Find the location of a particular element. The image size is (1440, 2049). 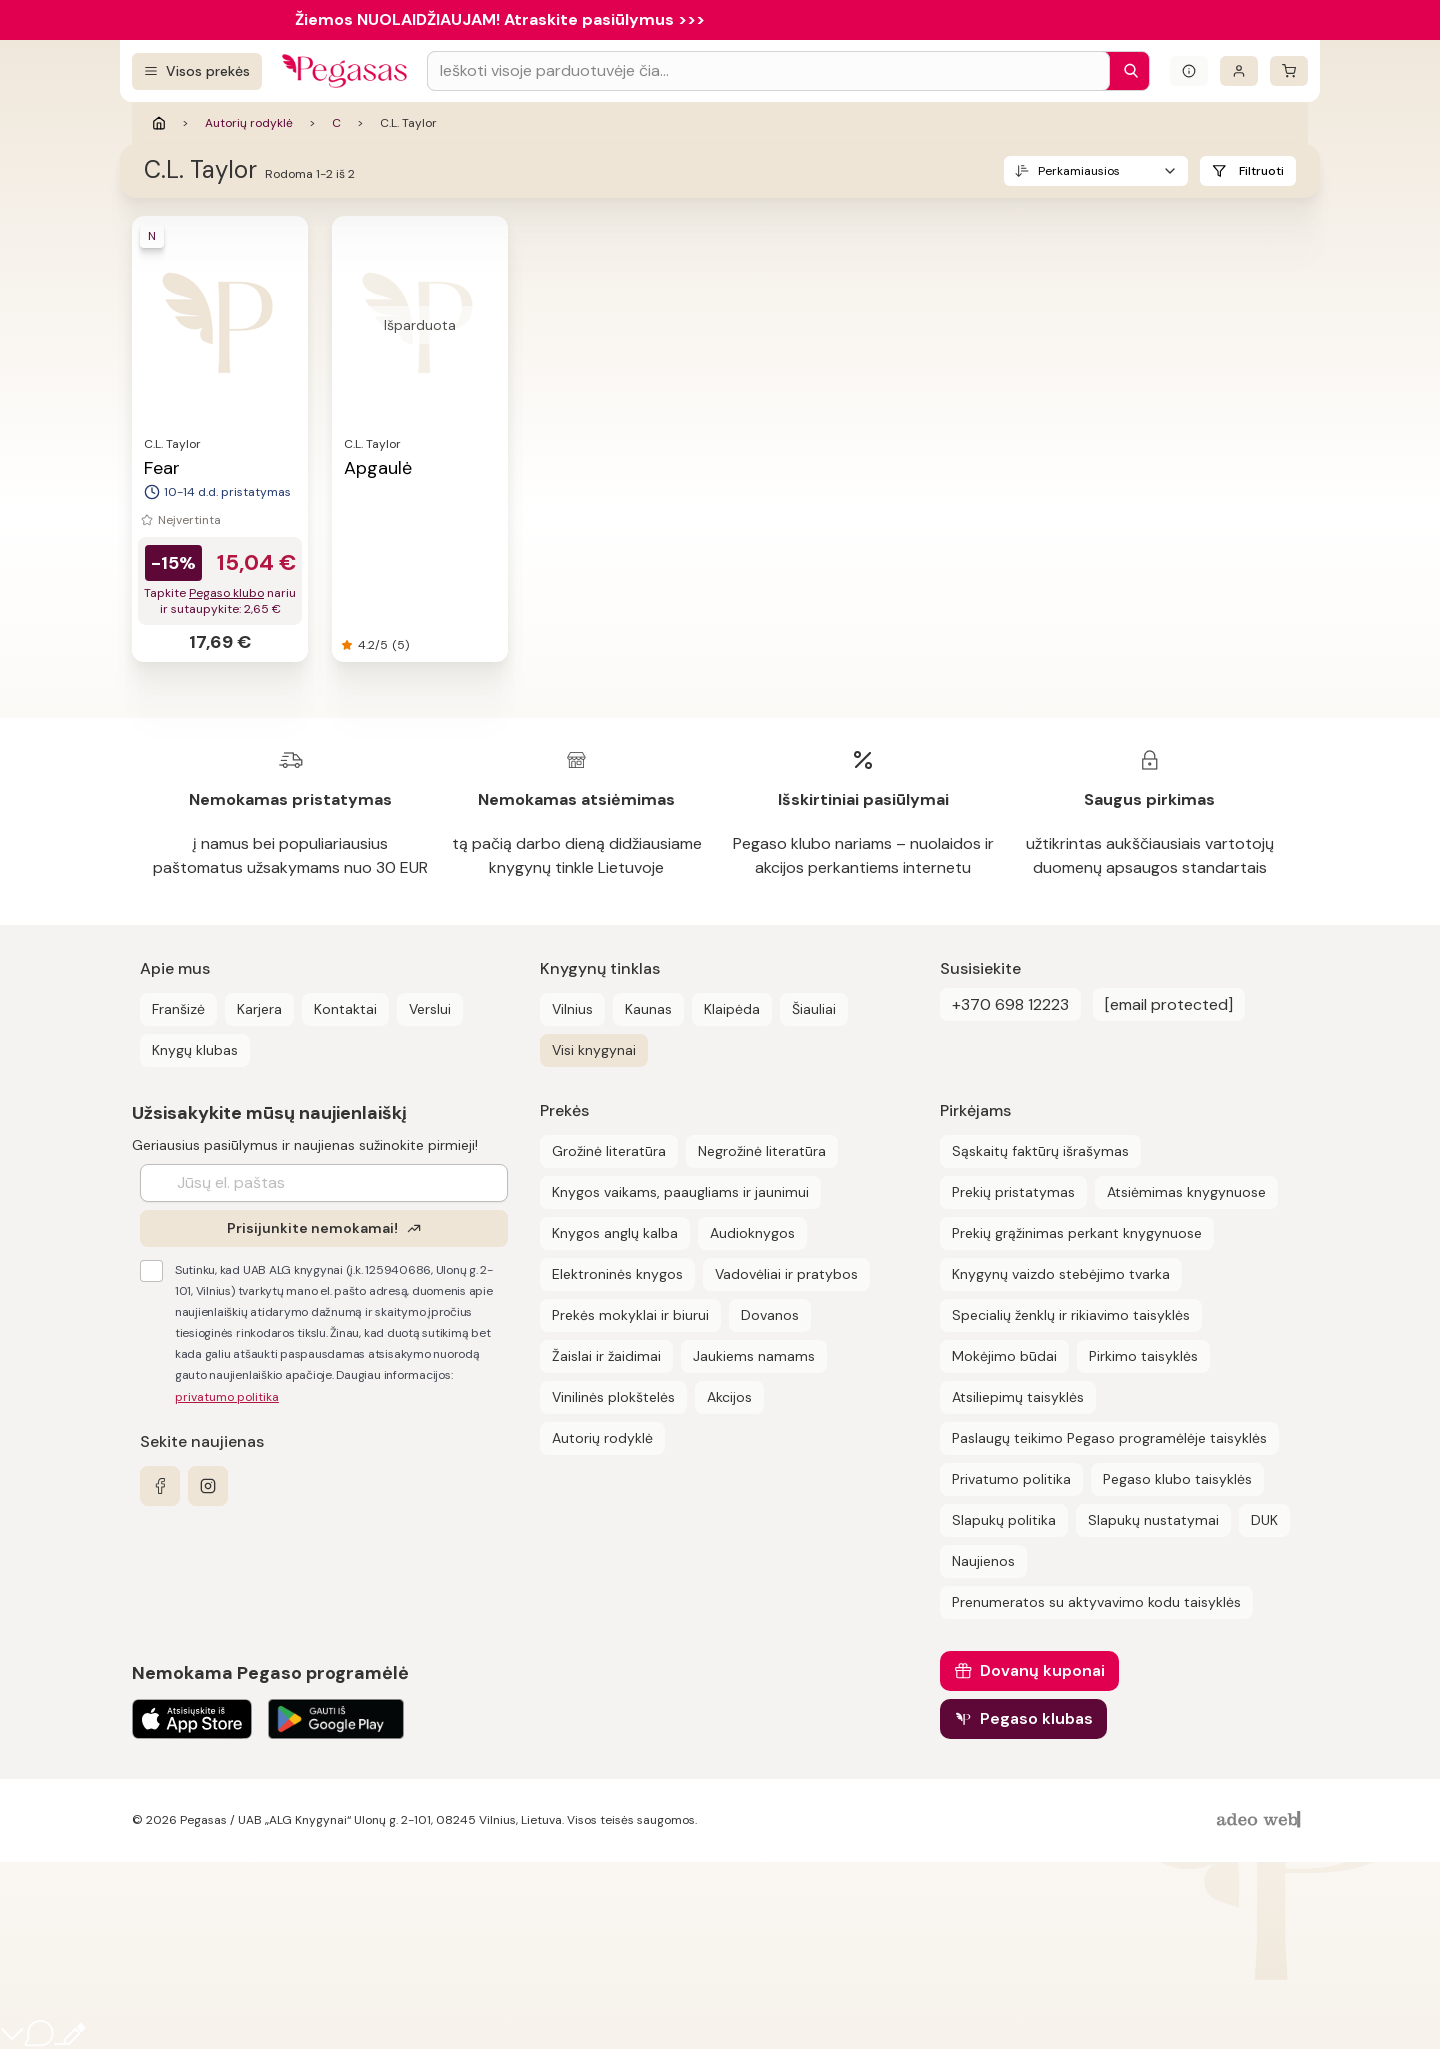

Pegaso klubo taisyklės is located at coordinates (1177, 1479).